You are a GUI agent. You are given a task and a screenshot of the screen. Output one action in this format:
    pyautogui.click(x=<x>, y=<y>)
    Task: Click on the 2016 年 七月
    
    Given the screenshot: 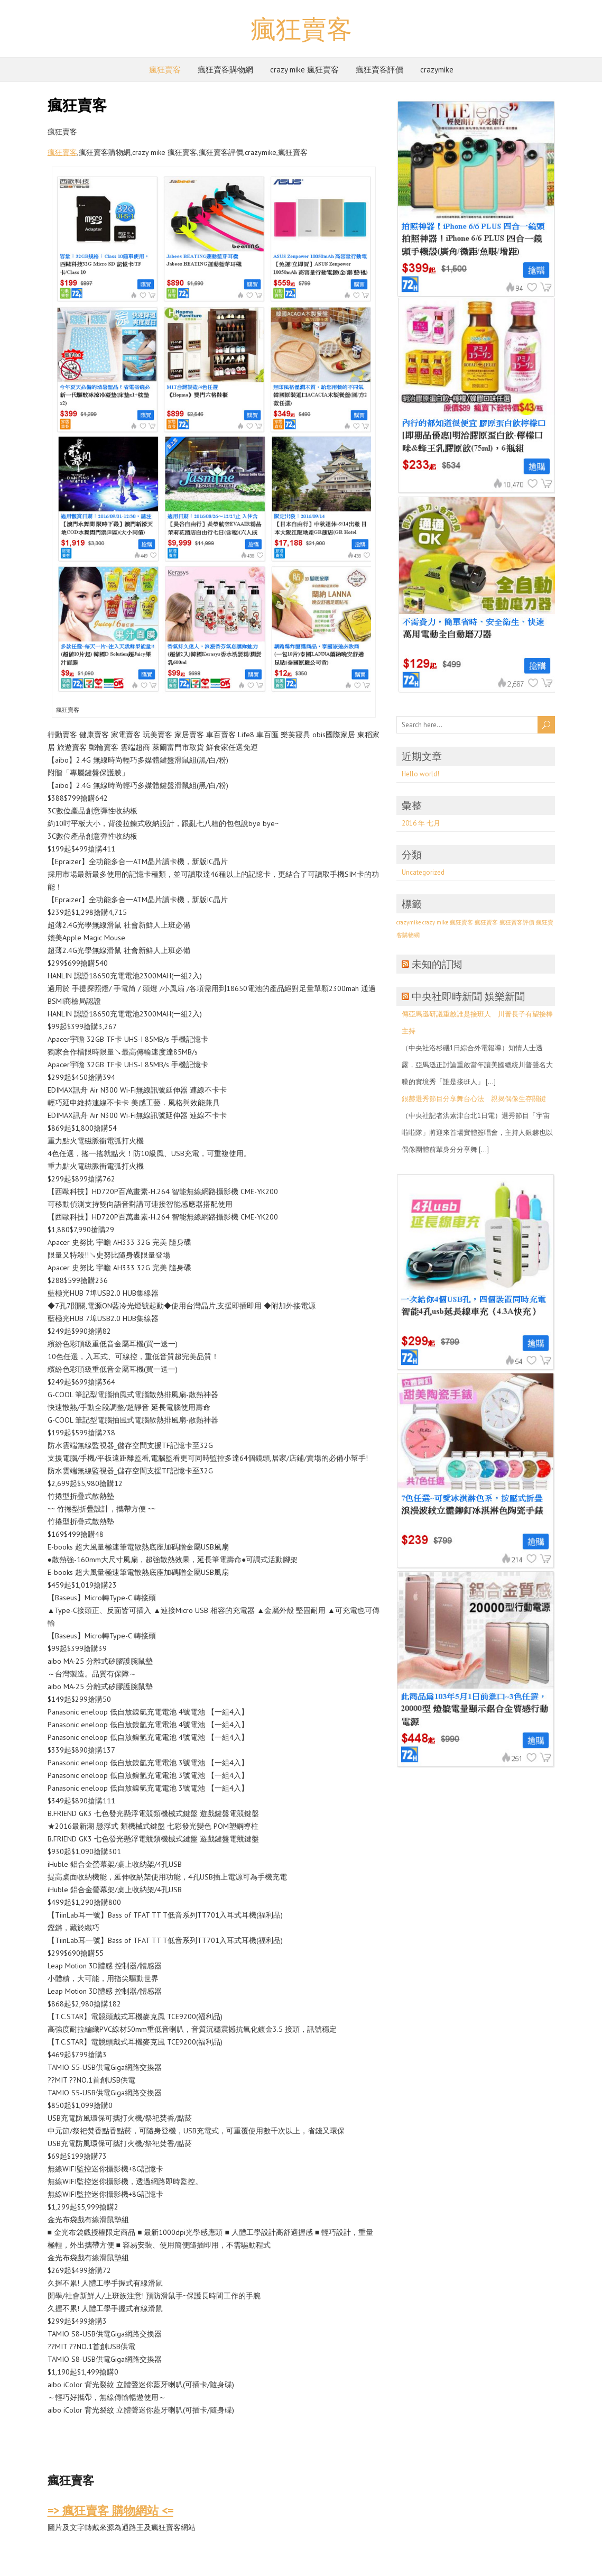 What is the action you would take?
    pyautogui.click(x=421, y=823)
    